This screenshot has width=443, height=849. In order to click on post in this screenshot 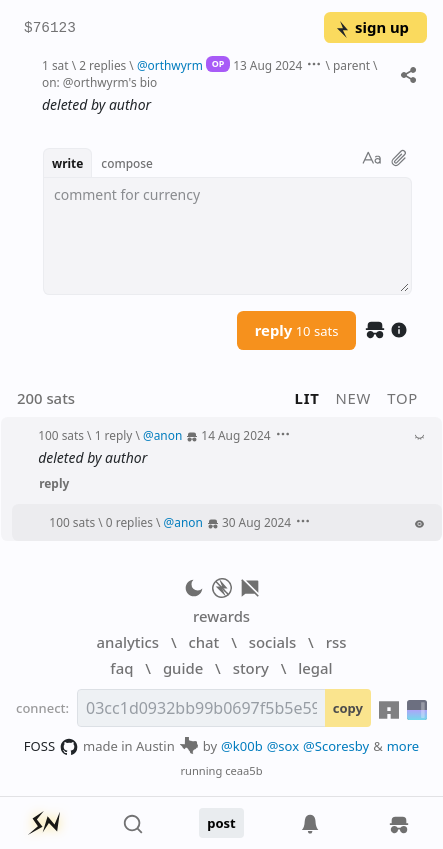, I will do `click(221, 823)`.